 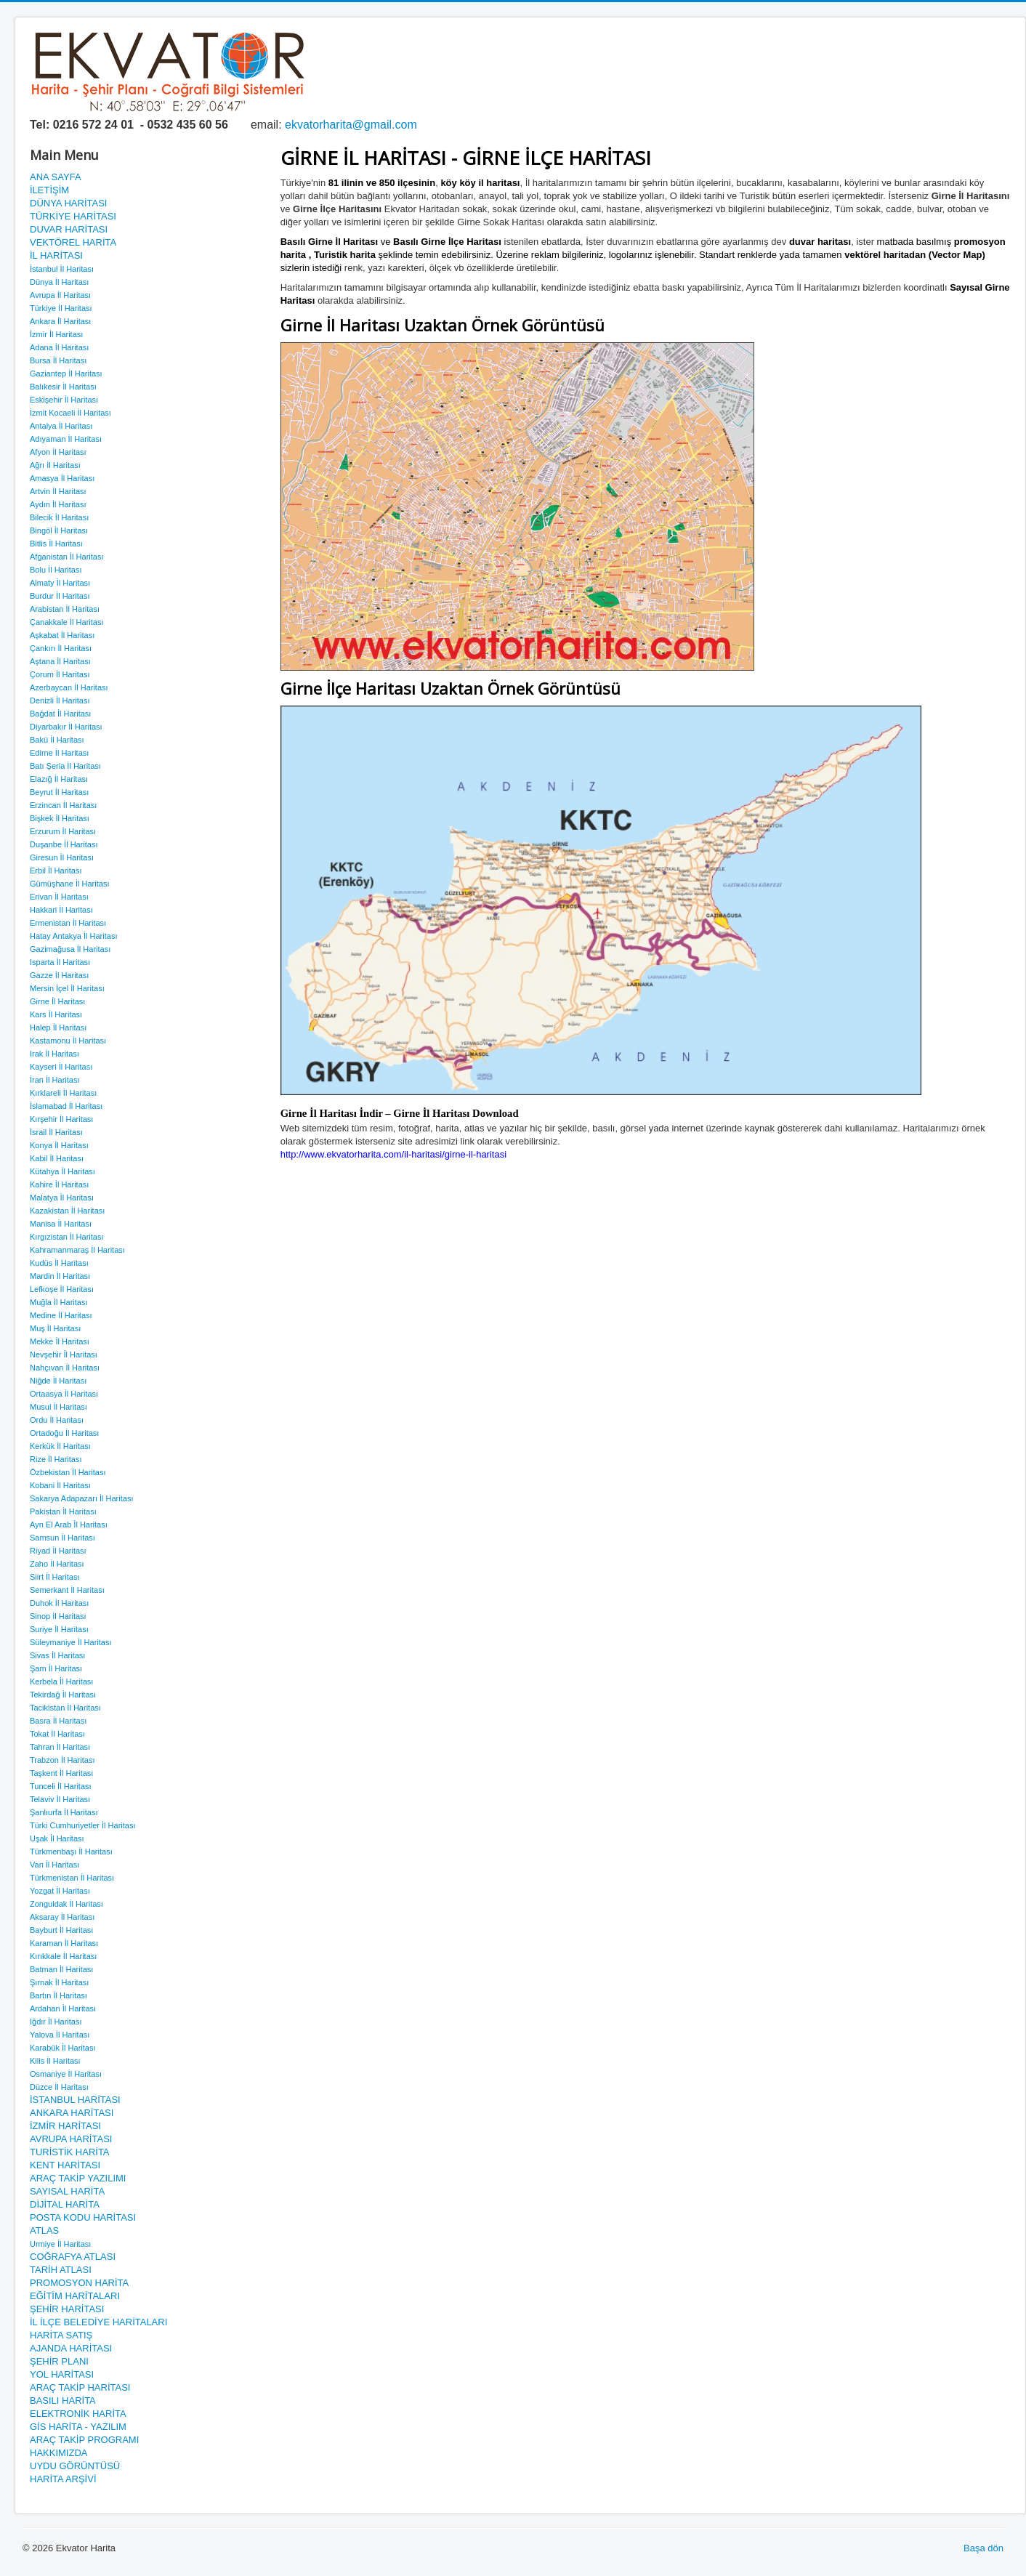 What do you see at coordinates (62, 1171) in the screenshot?
I see `Kütahya İl Haritası` at bounding box center [62, 1171].